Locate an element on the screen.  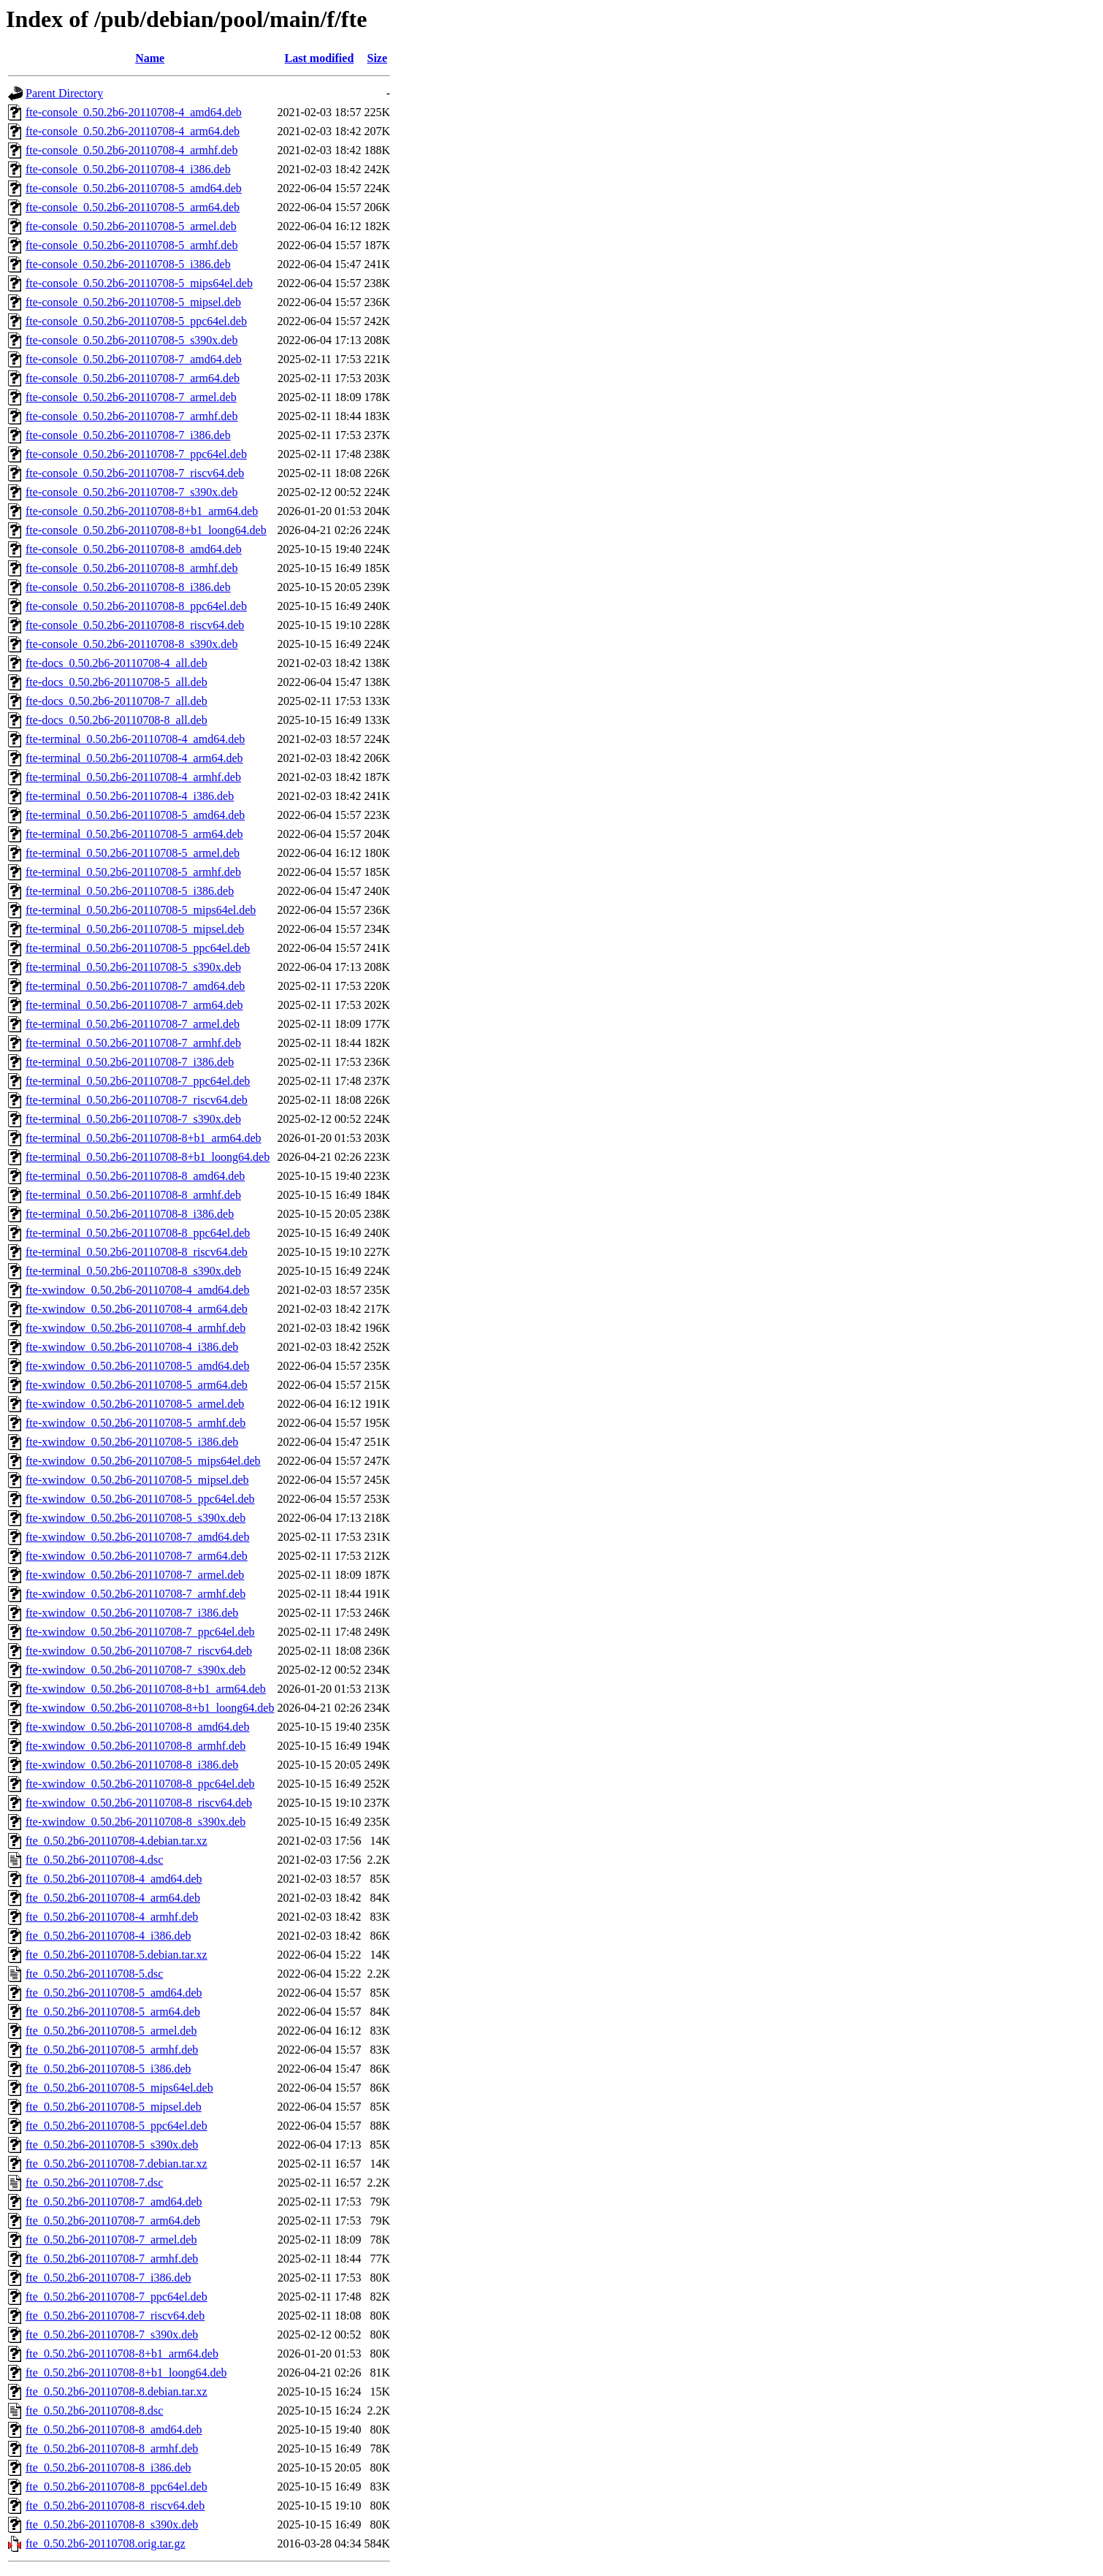
fte-xwindow_0.50.2b6-20110708-8+b1_arm64.deb is located at coordinates (146, 1689).